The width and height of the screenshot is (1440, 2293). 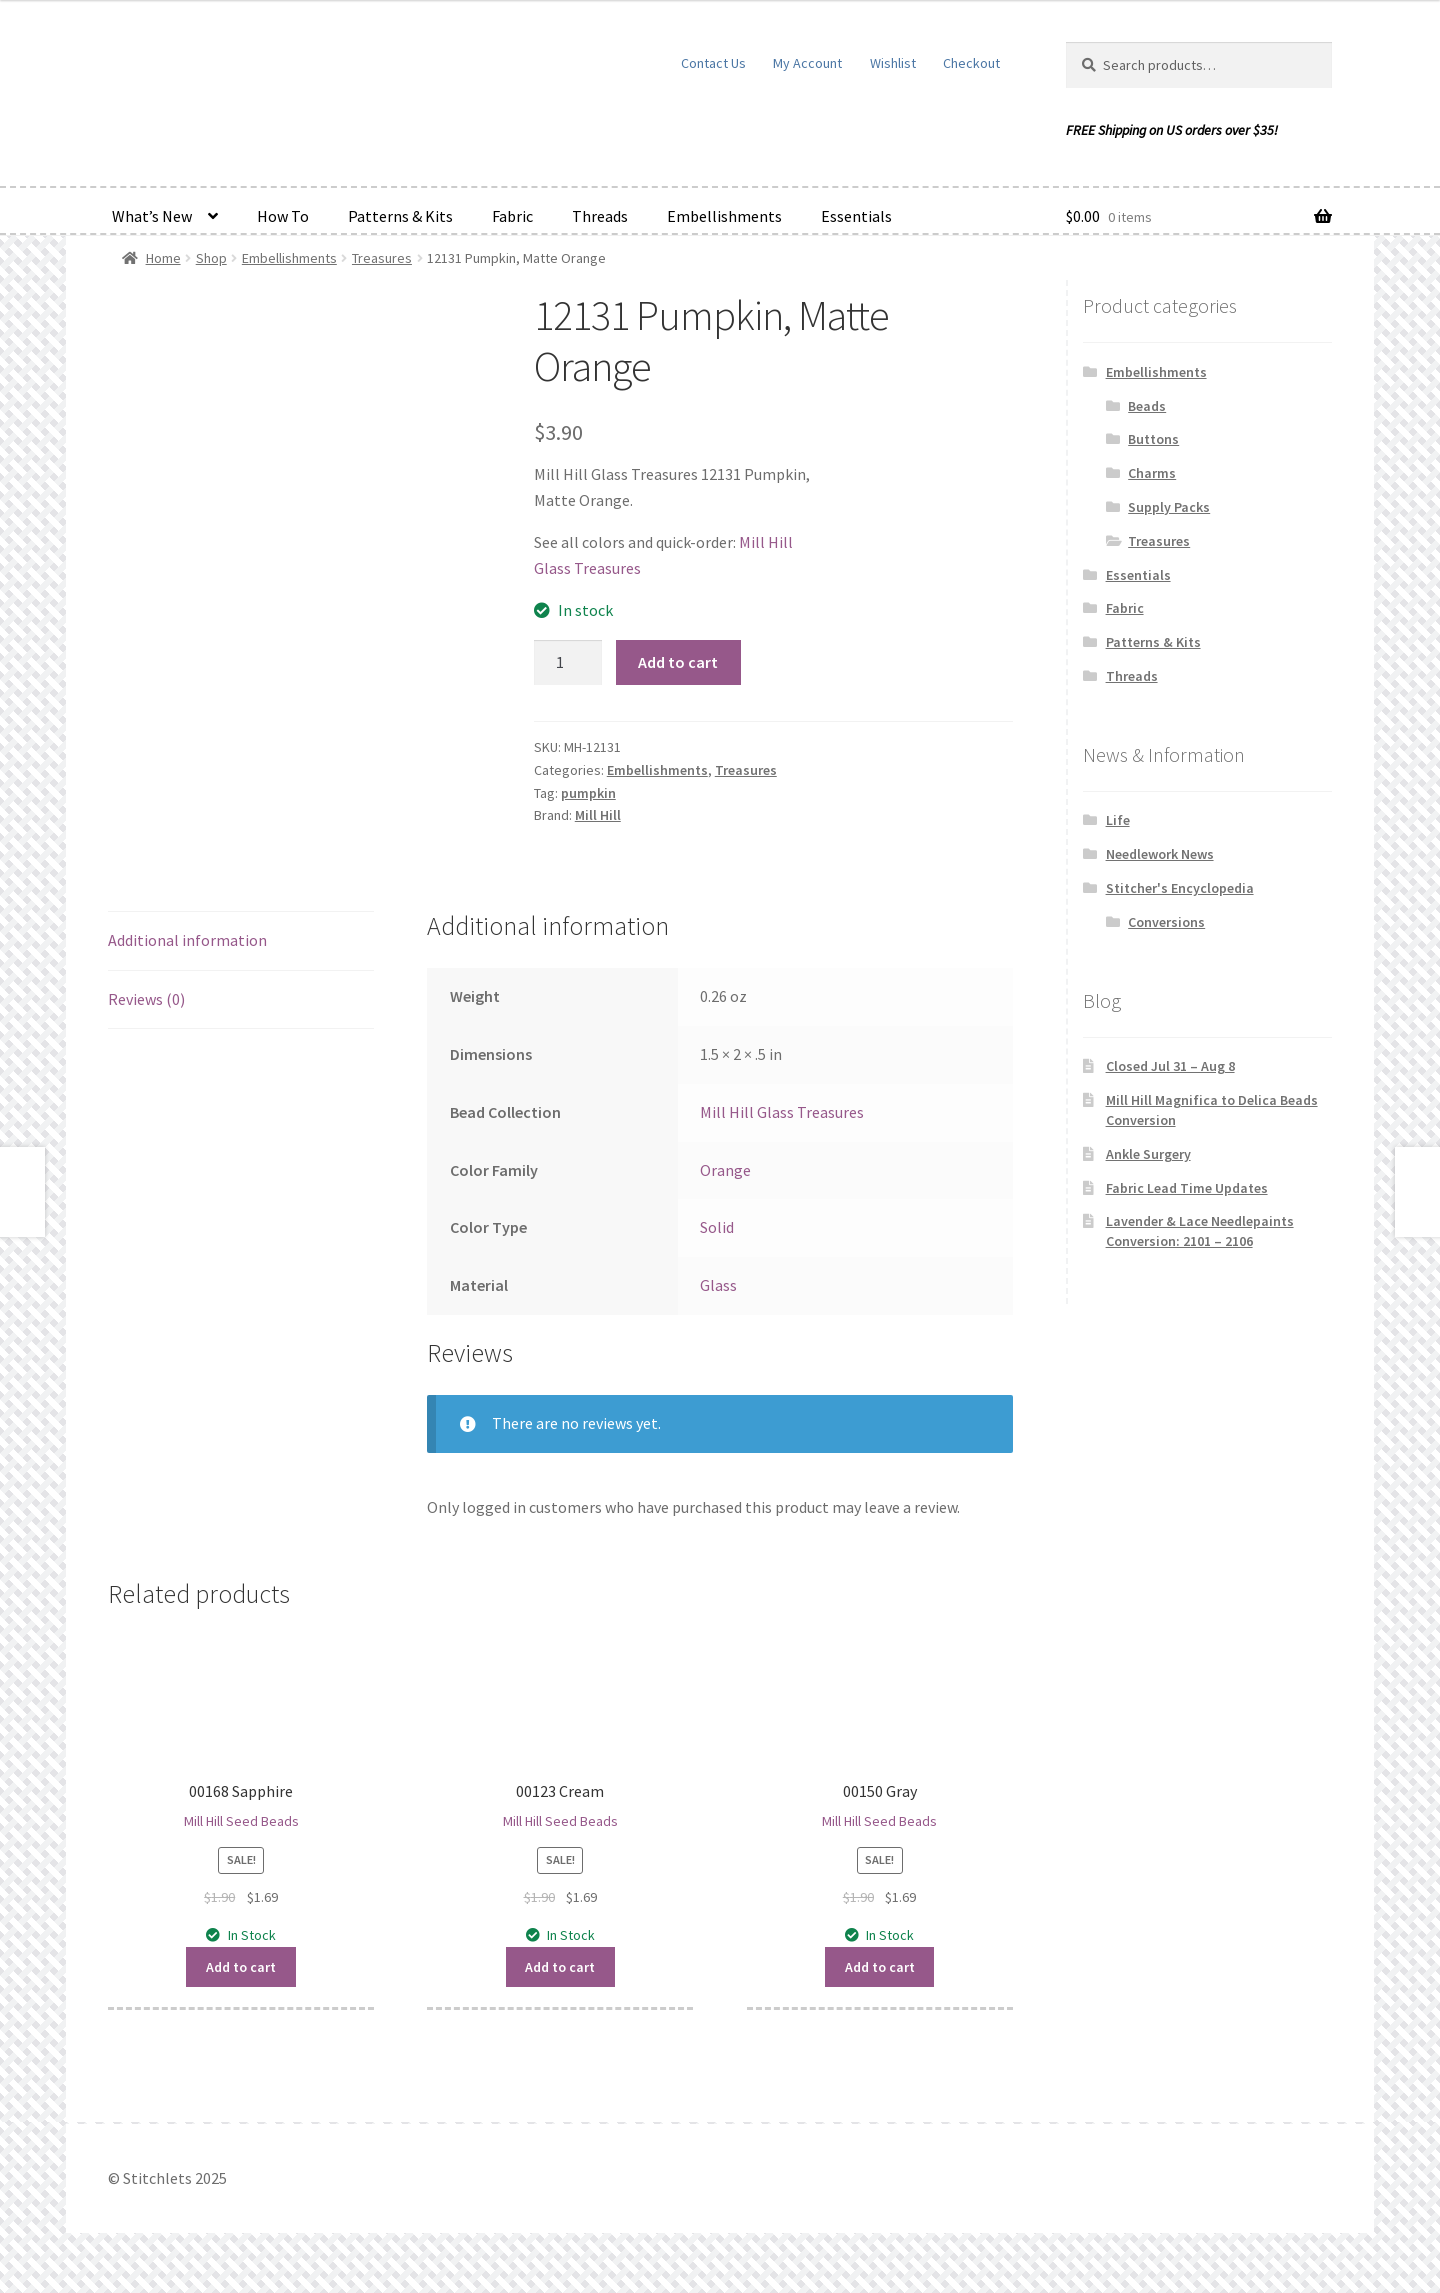 What do you see at coordinates (187, 940) in the screenshot?
I see `Additional information [tab]` at bounding box center [187, 940].